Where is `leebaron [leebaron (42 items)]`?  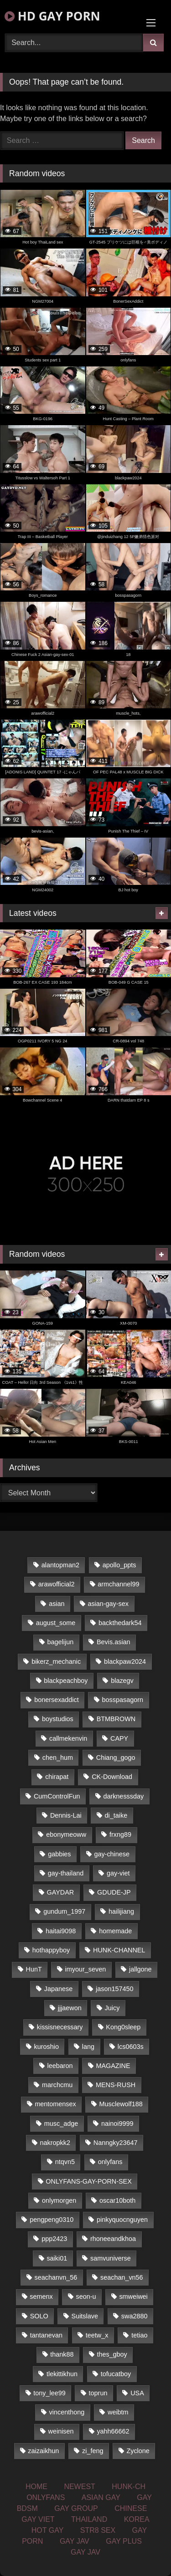 leebaron [leebaron (42 items)] is located at coordinates (60, 2065).